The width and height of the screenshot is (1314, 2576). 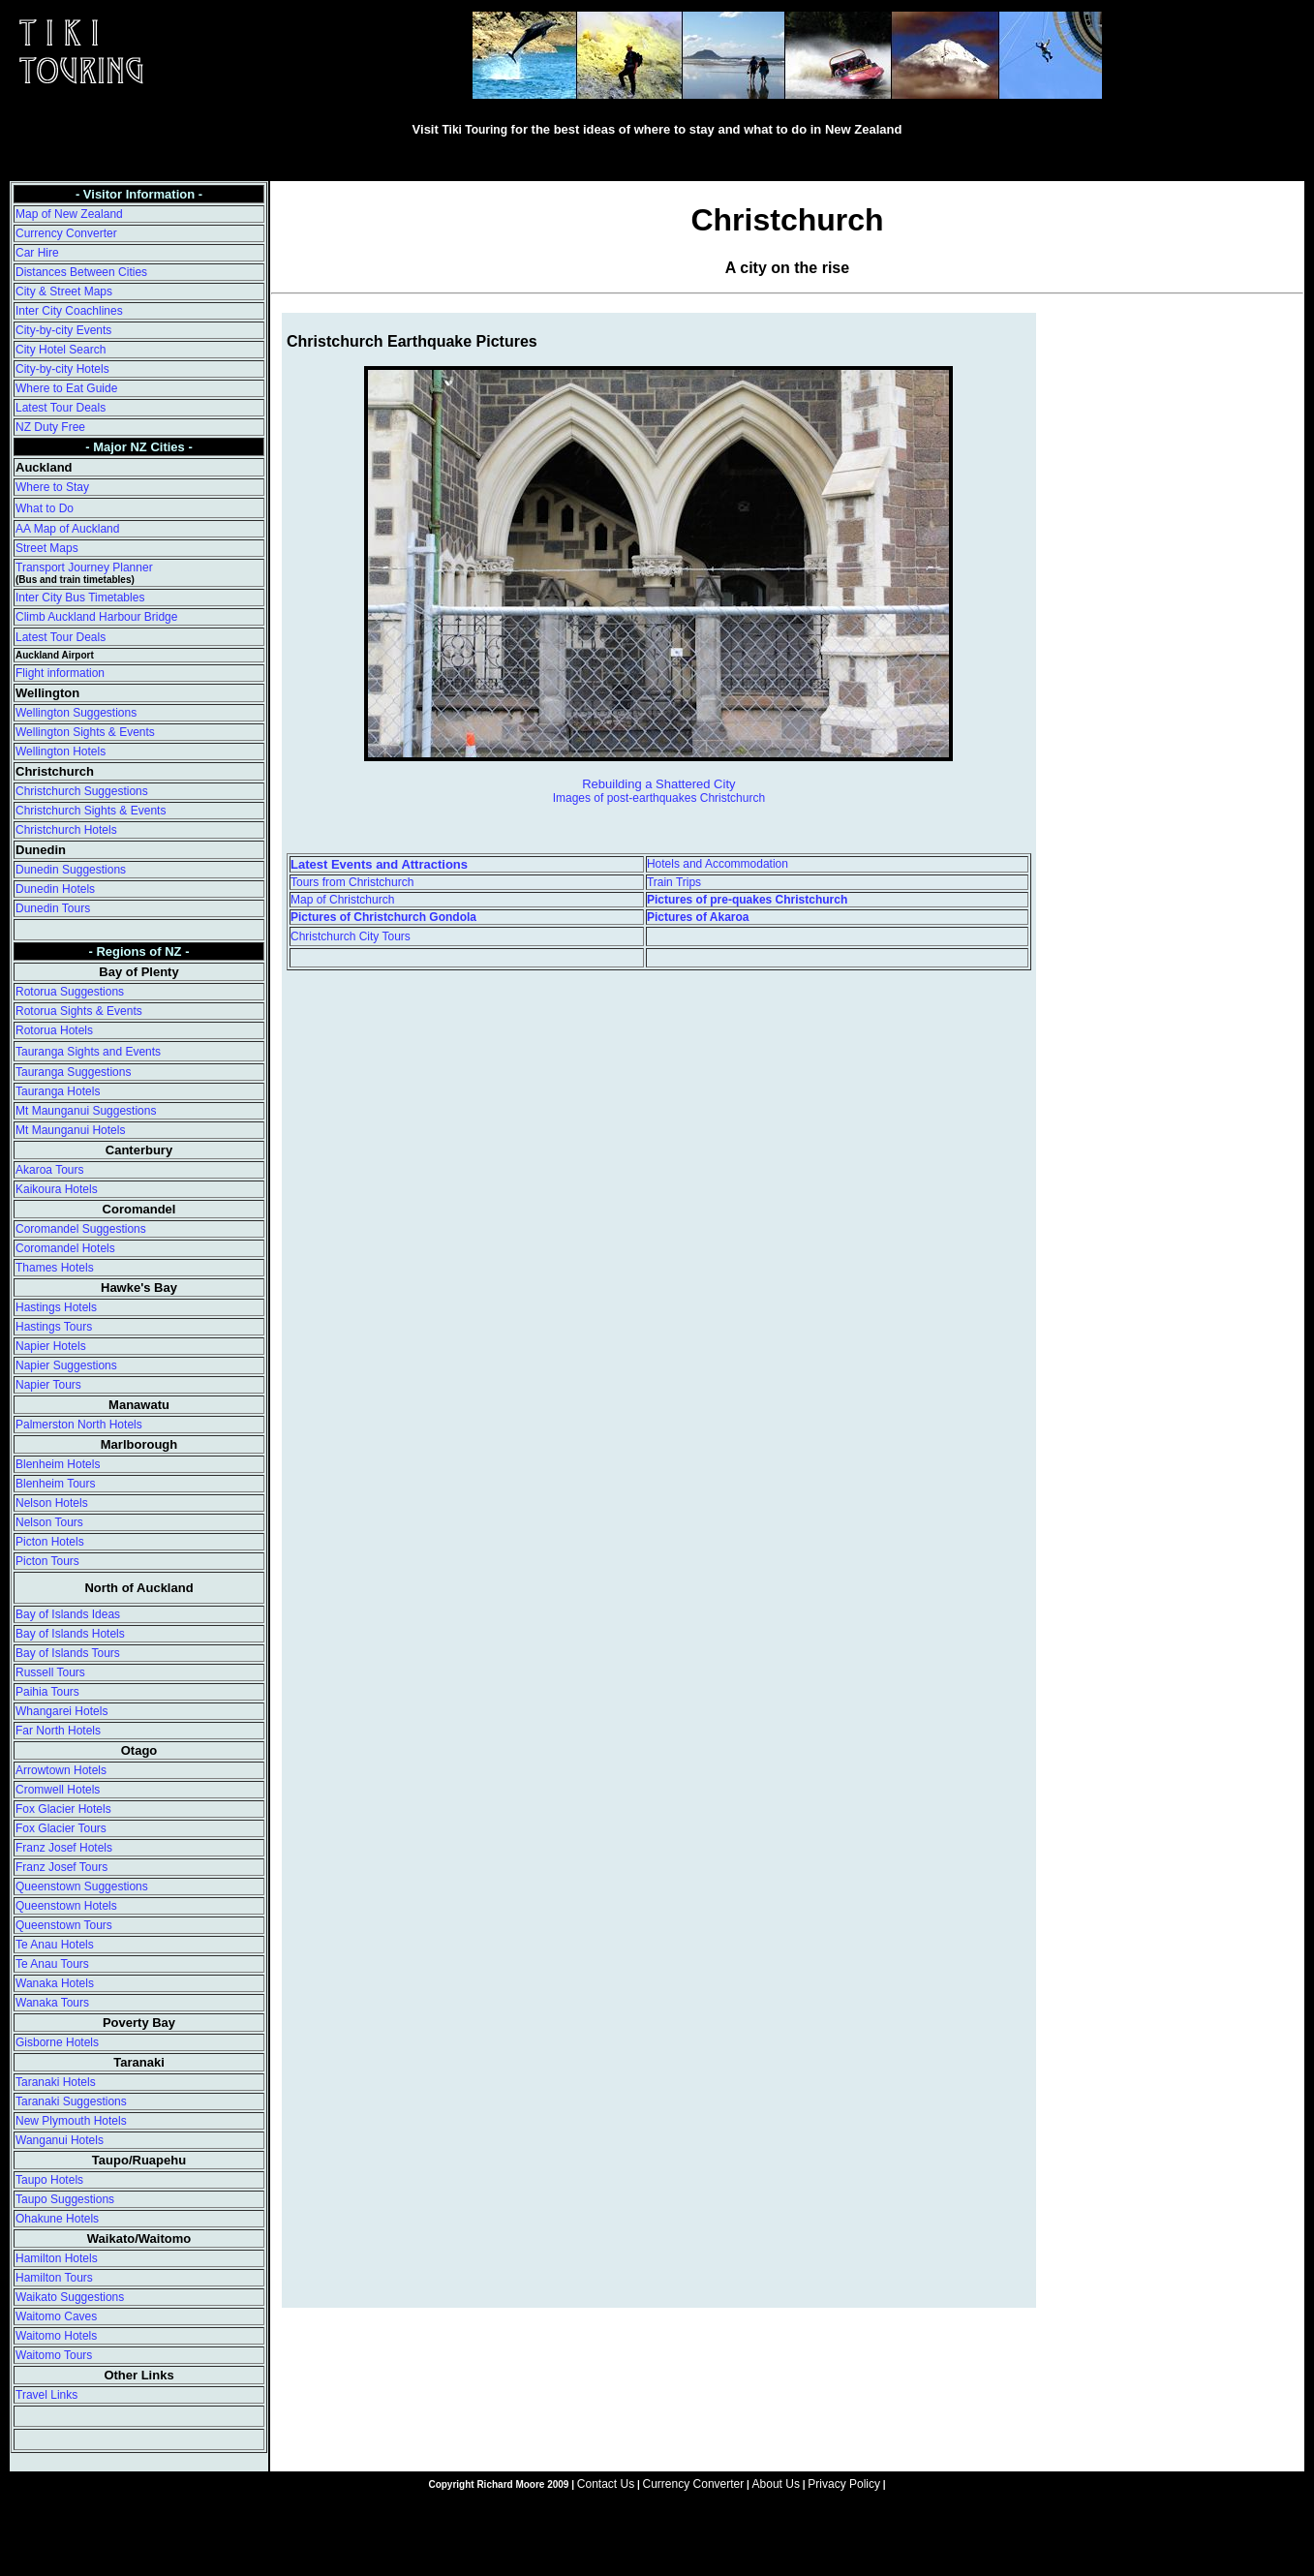 What do you see at coordinates (51, 1503) in the screenshot?
I see `Nelson Hotels` at bounding box center [51, 1503].